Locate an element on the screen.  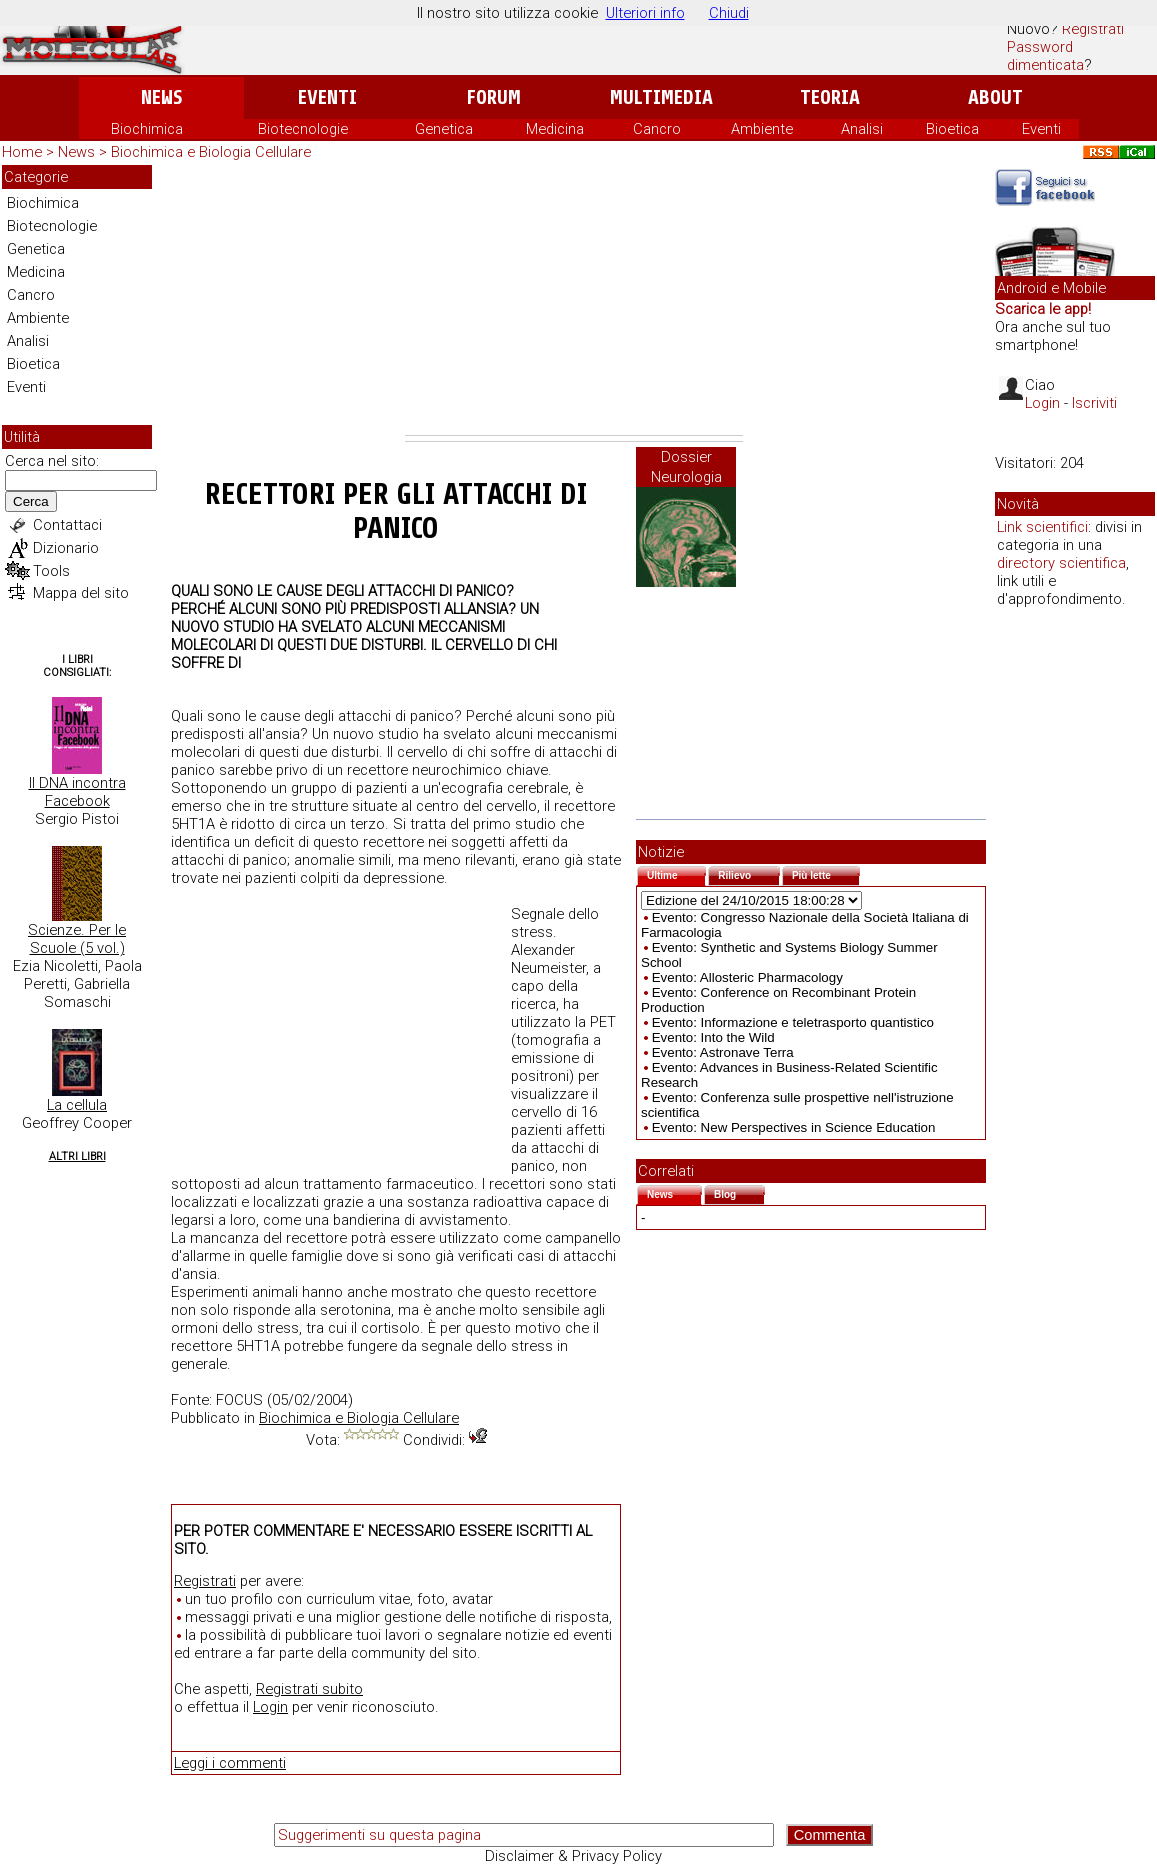
Medicina is located at coordinates (555, 129).